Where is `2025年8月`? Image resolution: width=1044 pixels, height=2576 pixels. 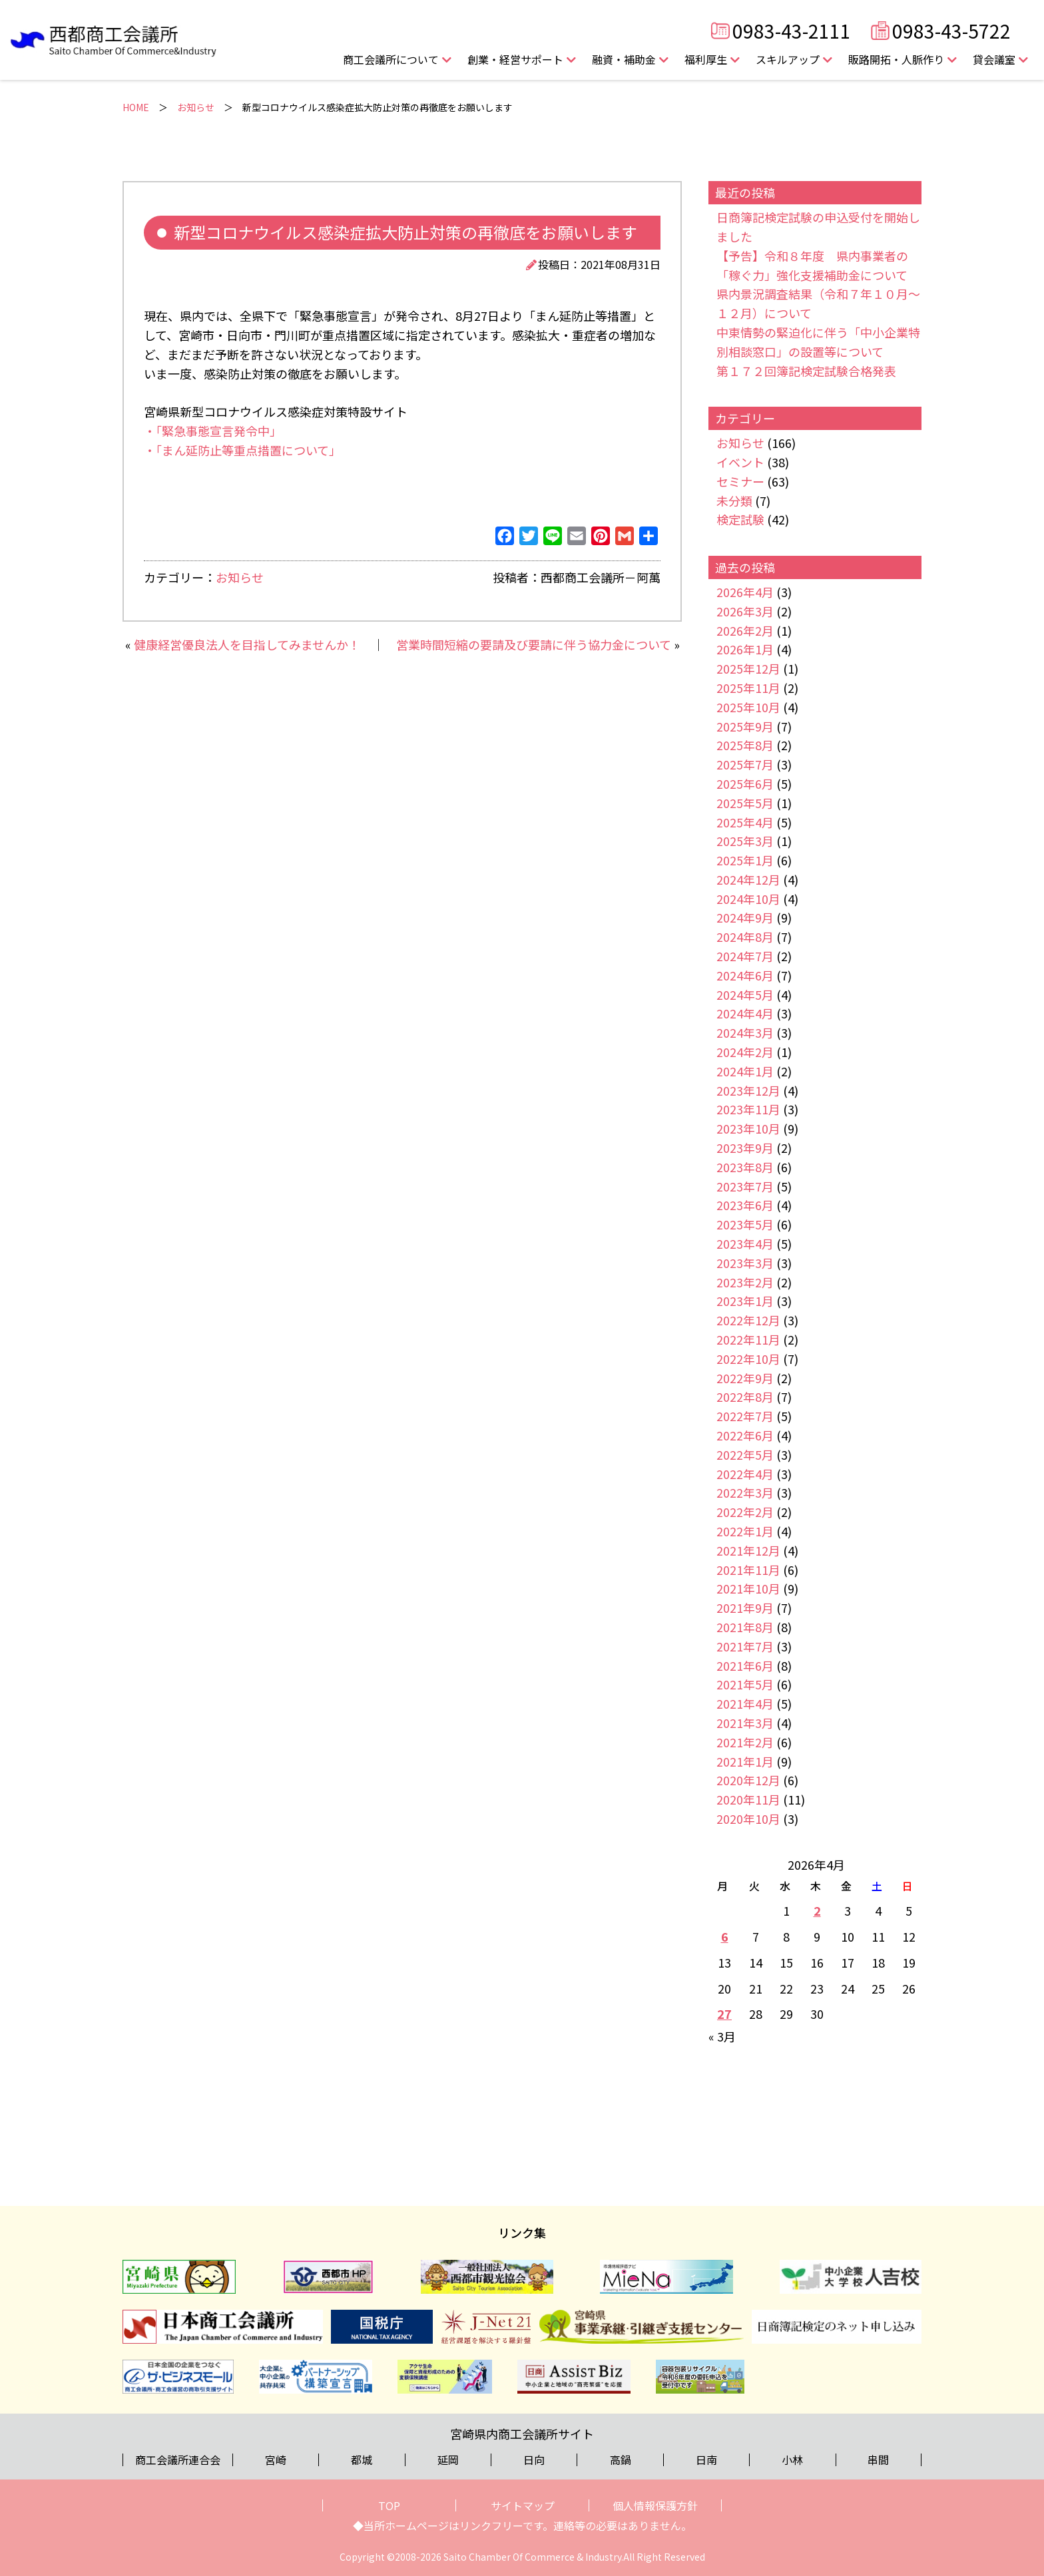 2025年8月 is located at coordinates (745, 744).